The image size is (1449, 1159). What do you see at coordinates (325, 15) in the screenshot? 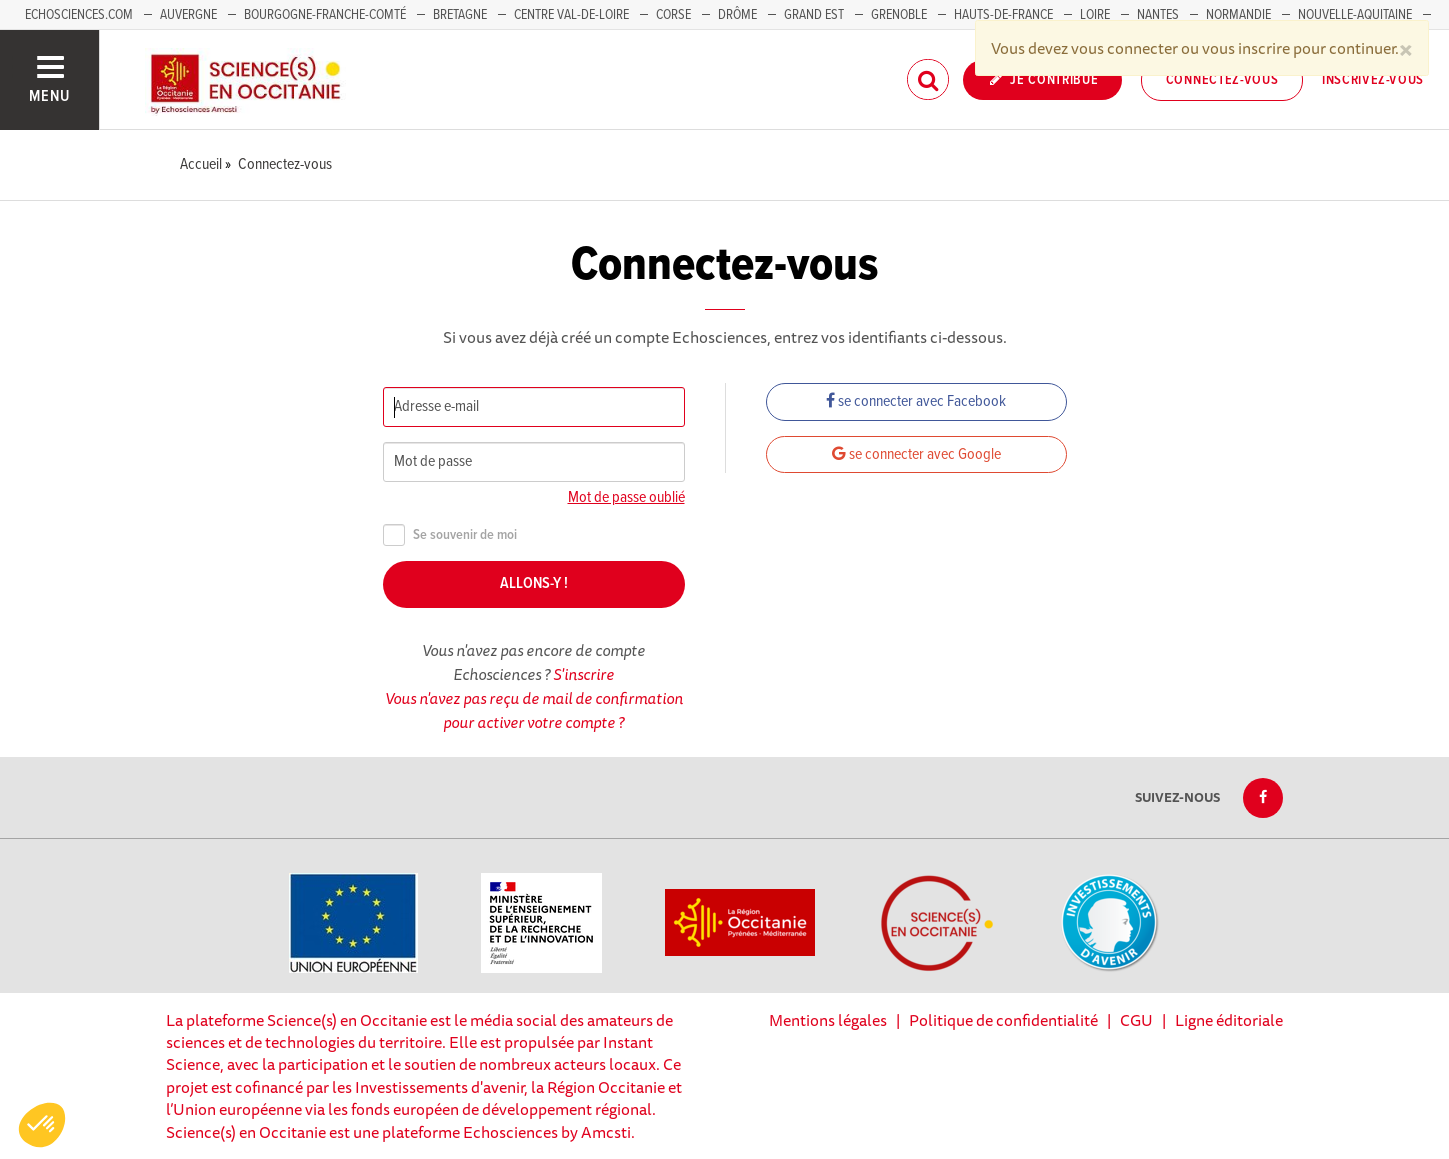
I see `Bourgogne-Franche-Comté` at bounding box center [325, 15].